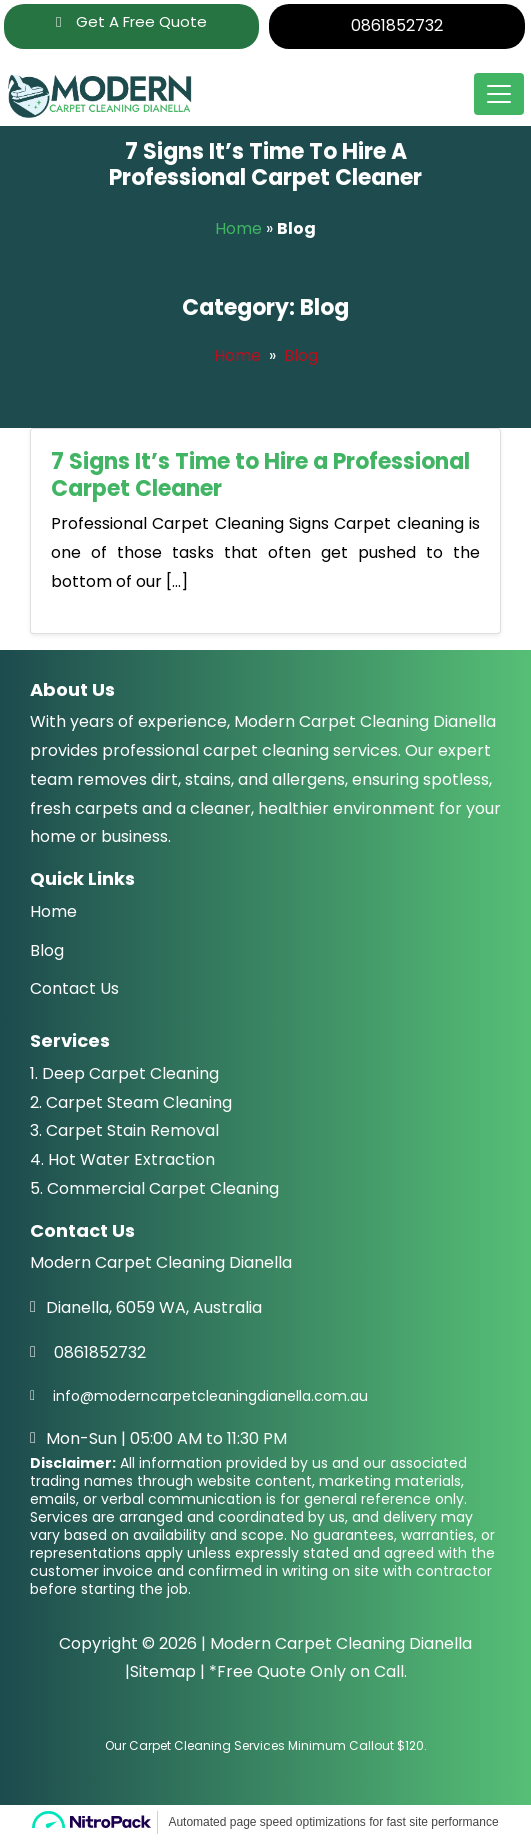 The image size is (531, 1840). Describe the element at coordinates (301, 355) in the screenshot. I see `Blog` at that location.